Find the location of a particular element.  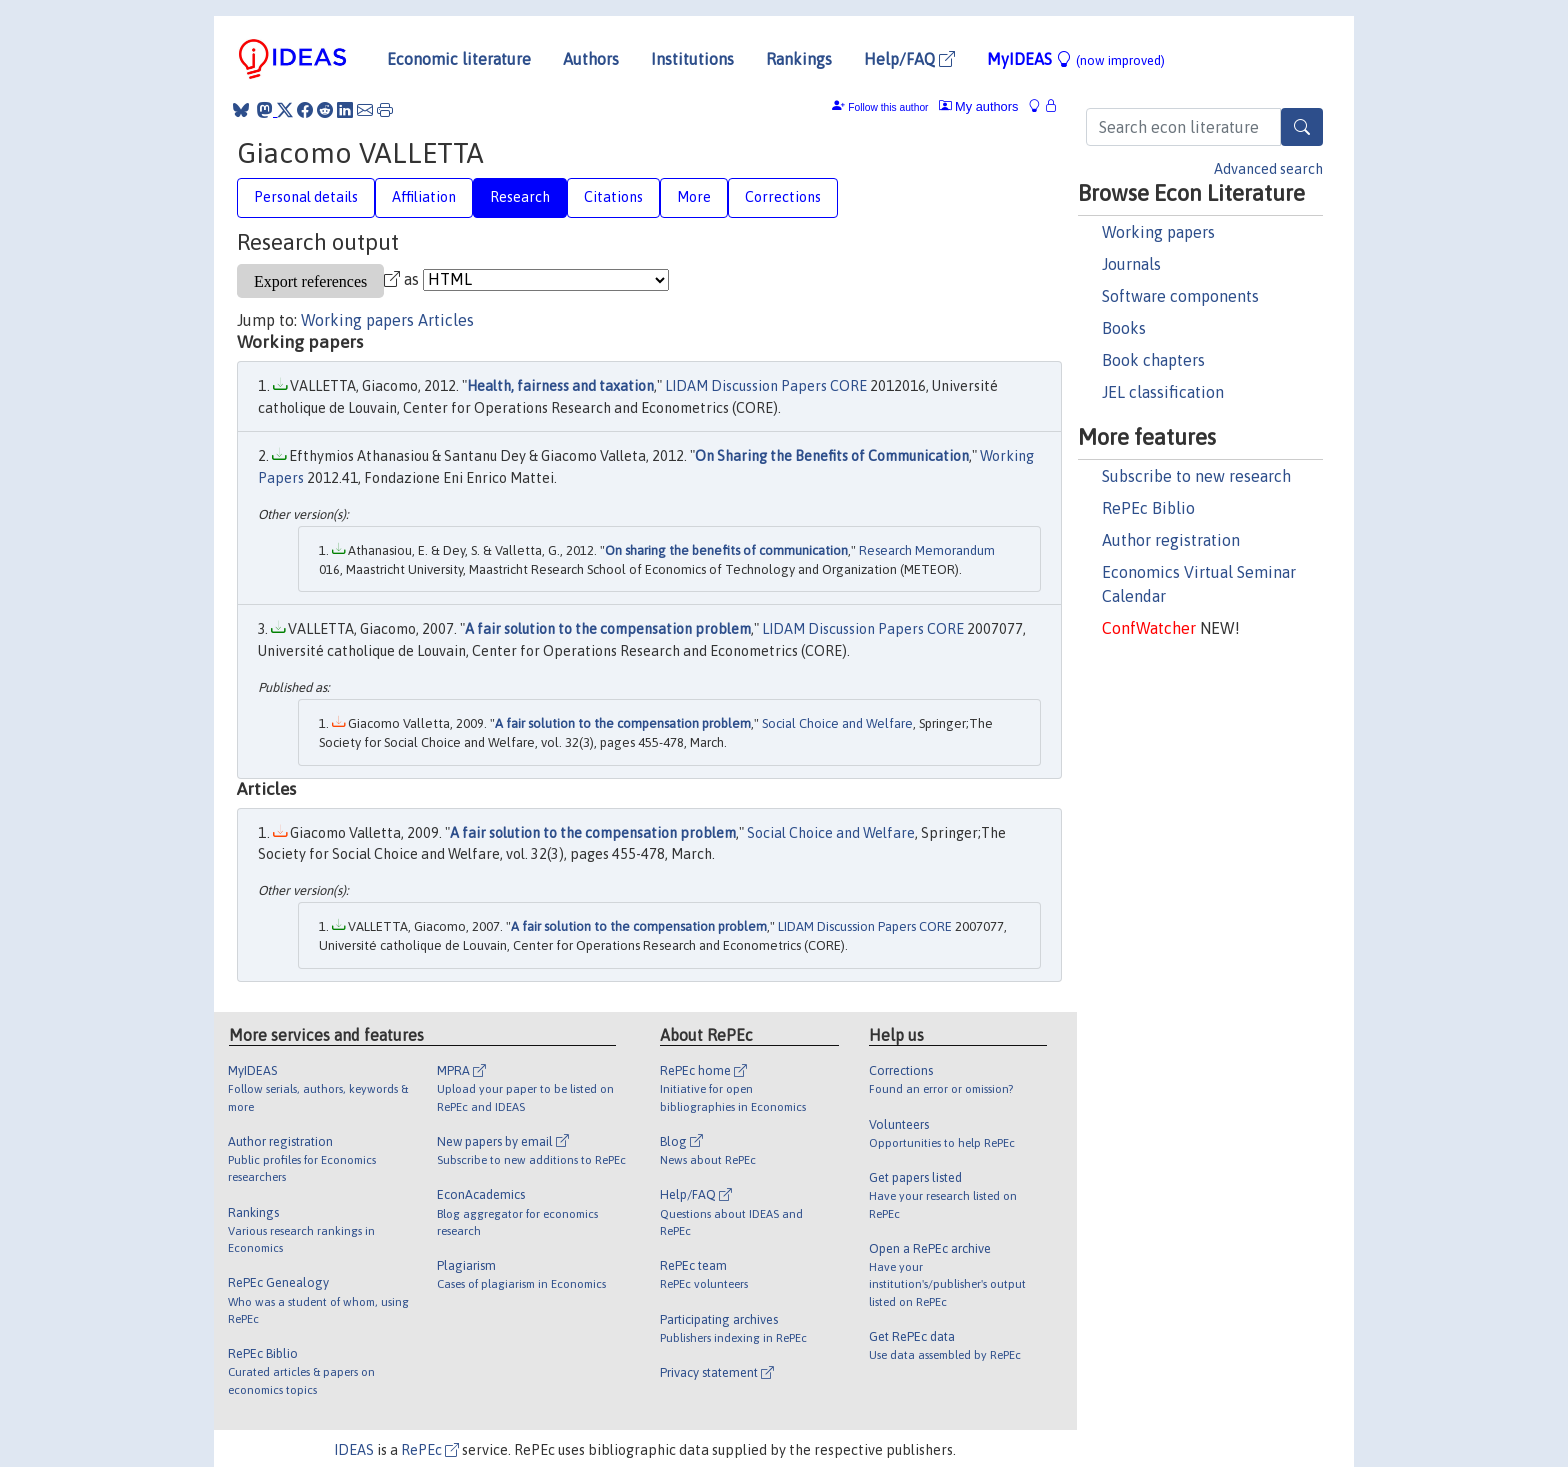

Affiliation [tab] is located at coordinates (424, 197).